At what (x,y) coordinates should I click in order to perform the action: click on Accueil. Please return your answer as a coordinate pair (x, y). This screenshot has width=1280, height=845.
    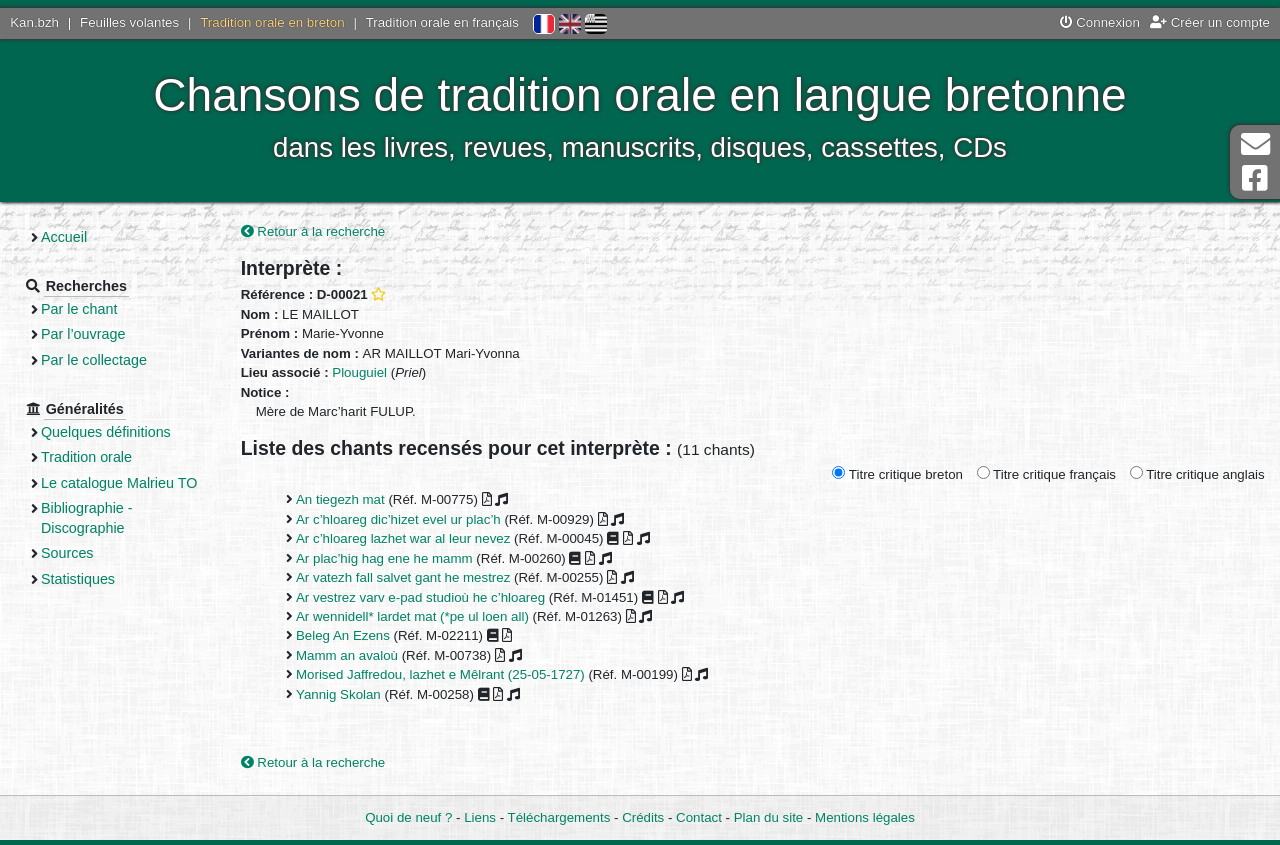
    Looking at the image, I should click on (64, 237).